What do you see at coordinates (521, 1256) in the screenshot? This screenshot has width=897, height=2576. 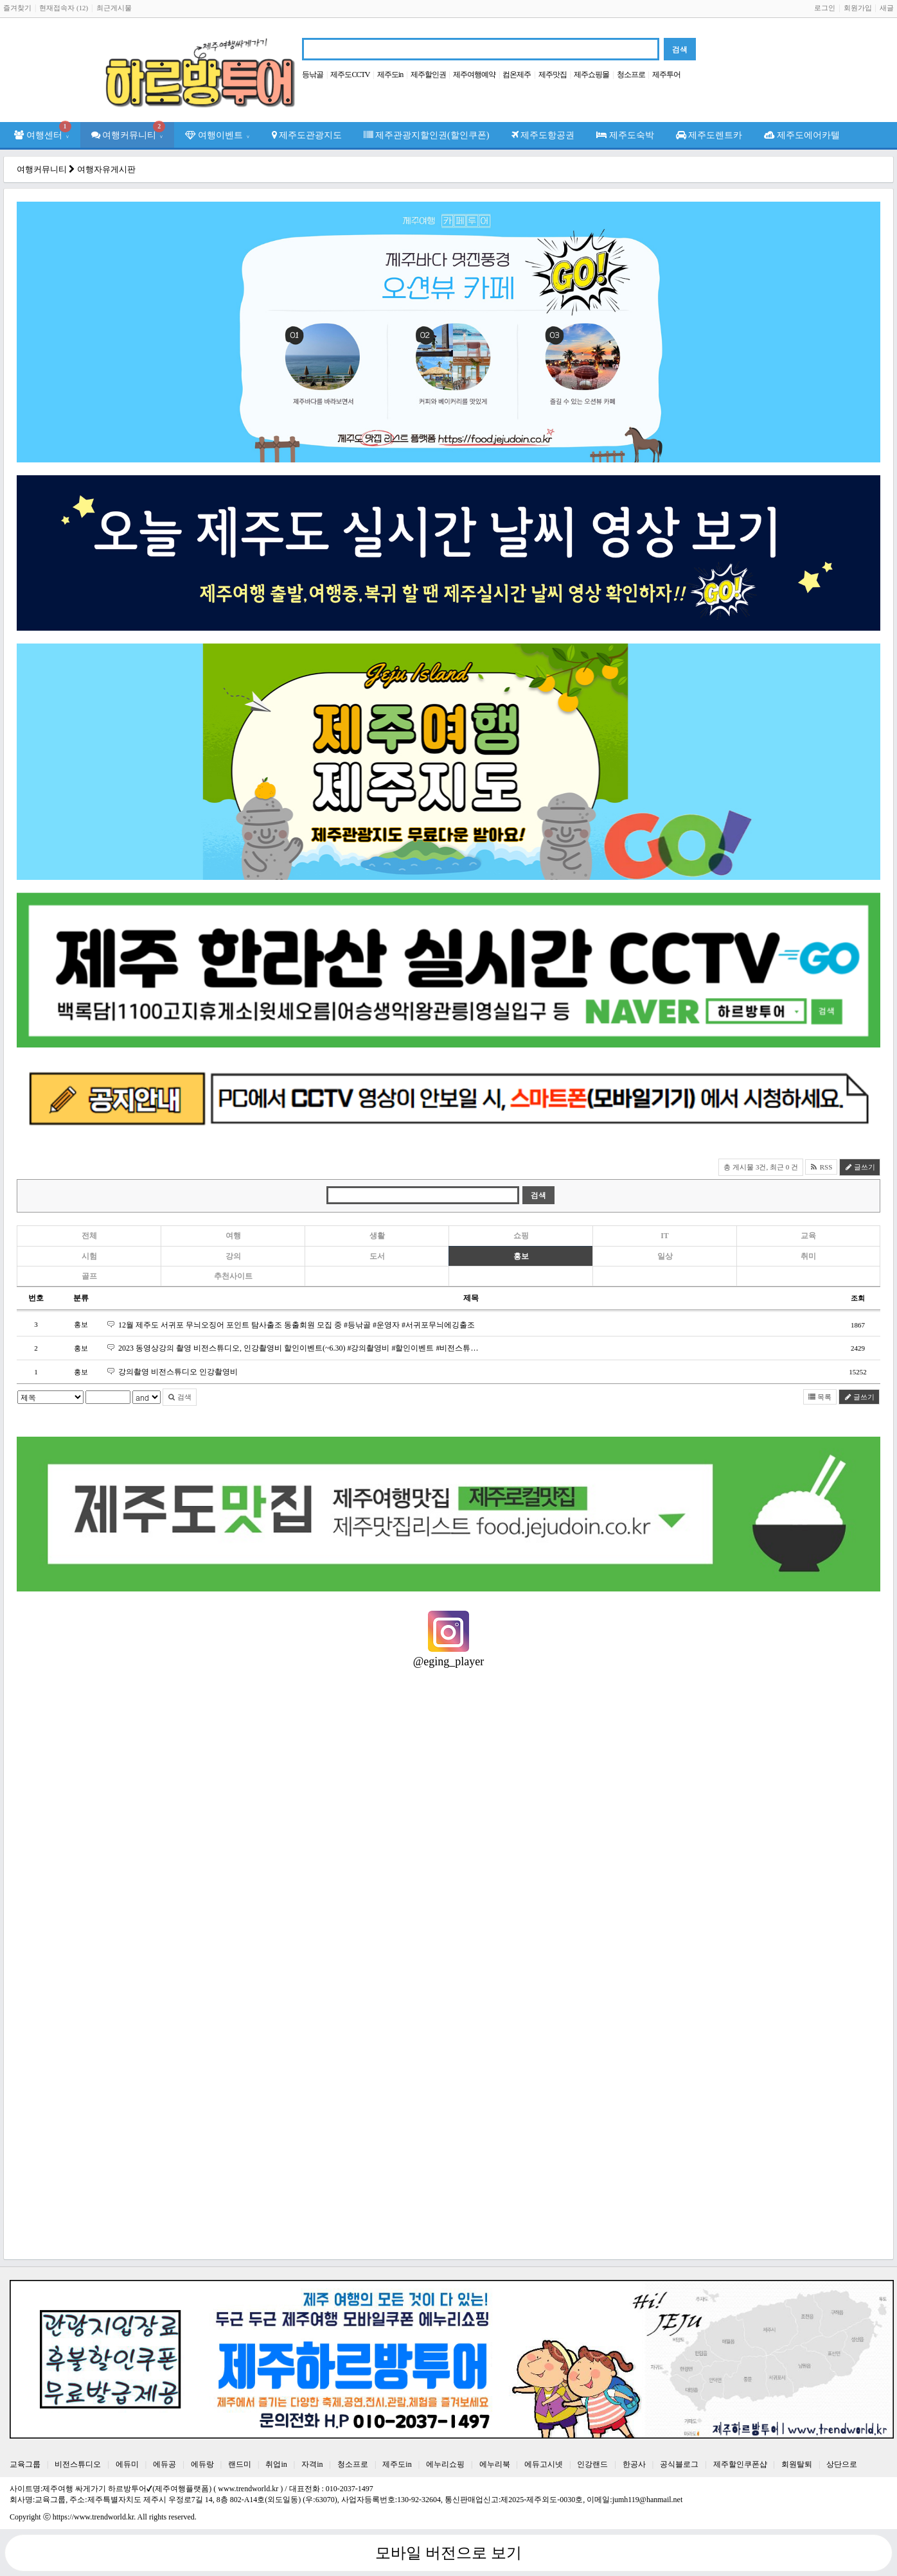 I see `홍보` at bounding box center [521, 1256].